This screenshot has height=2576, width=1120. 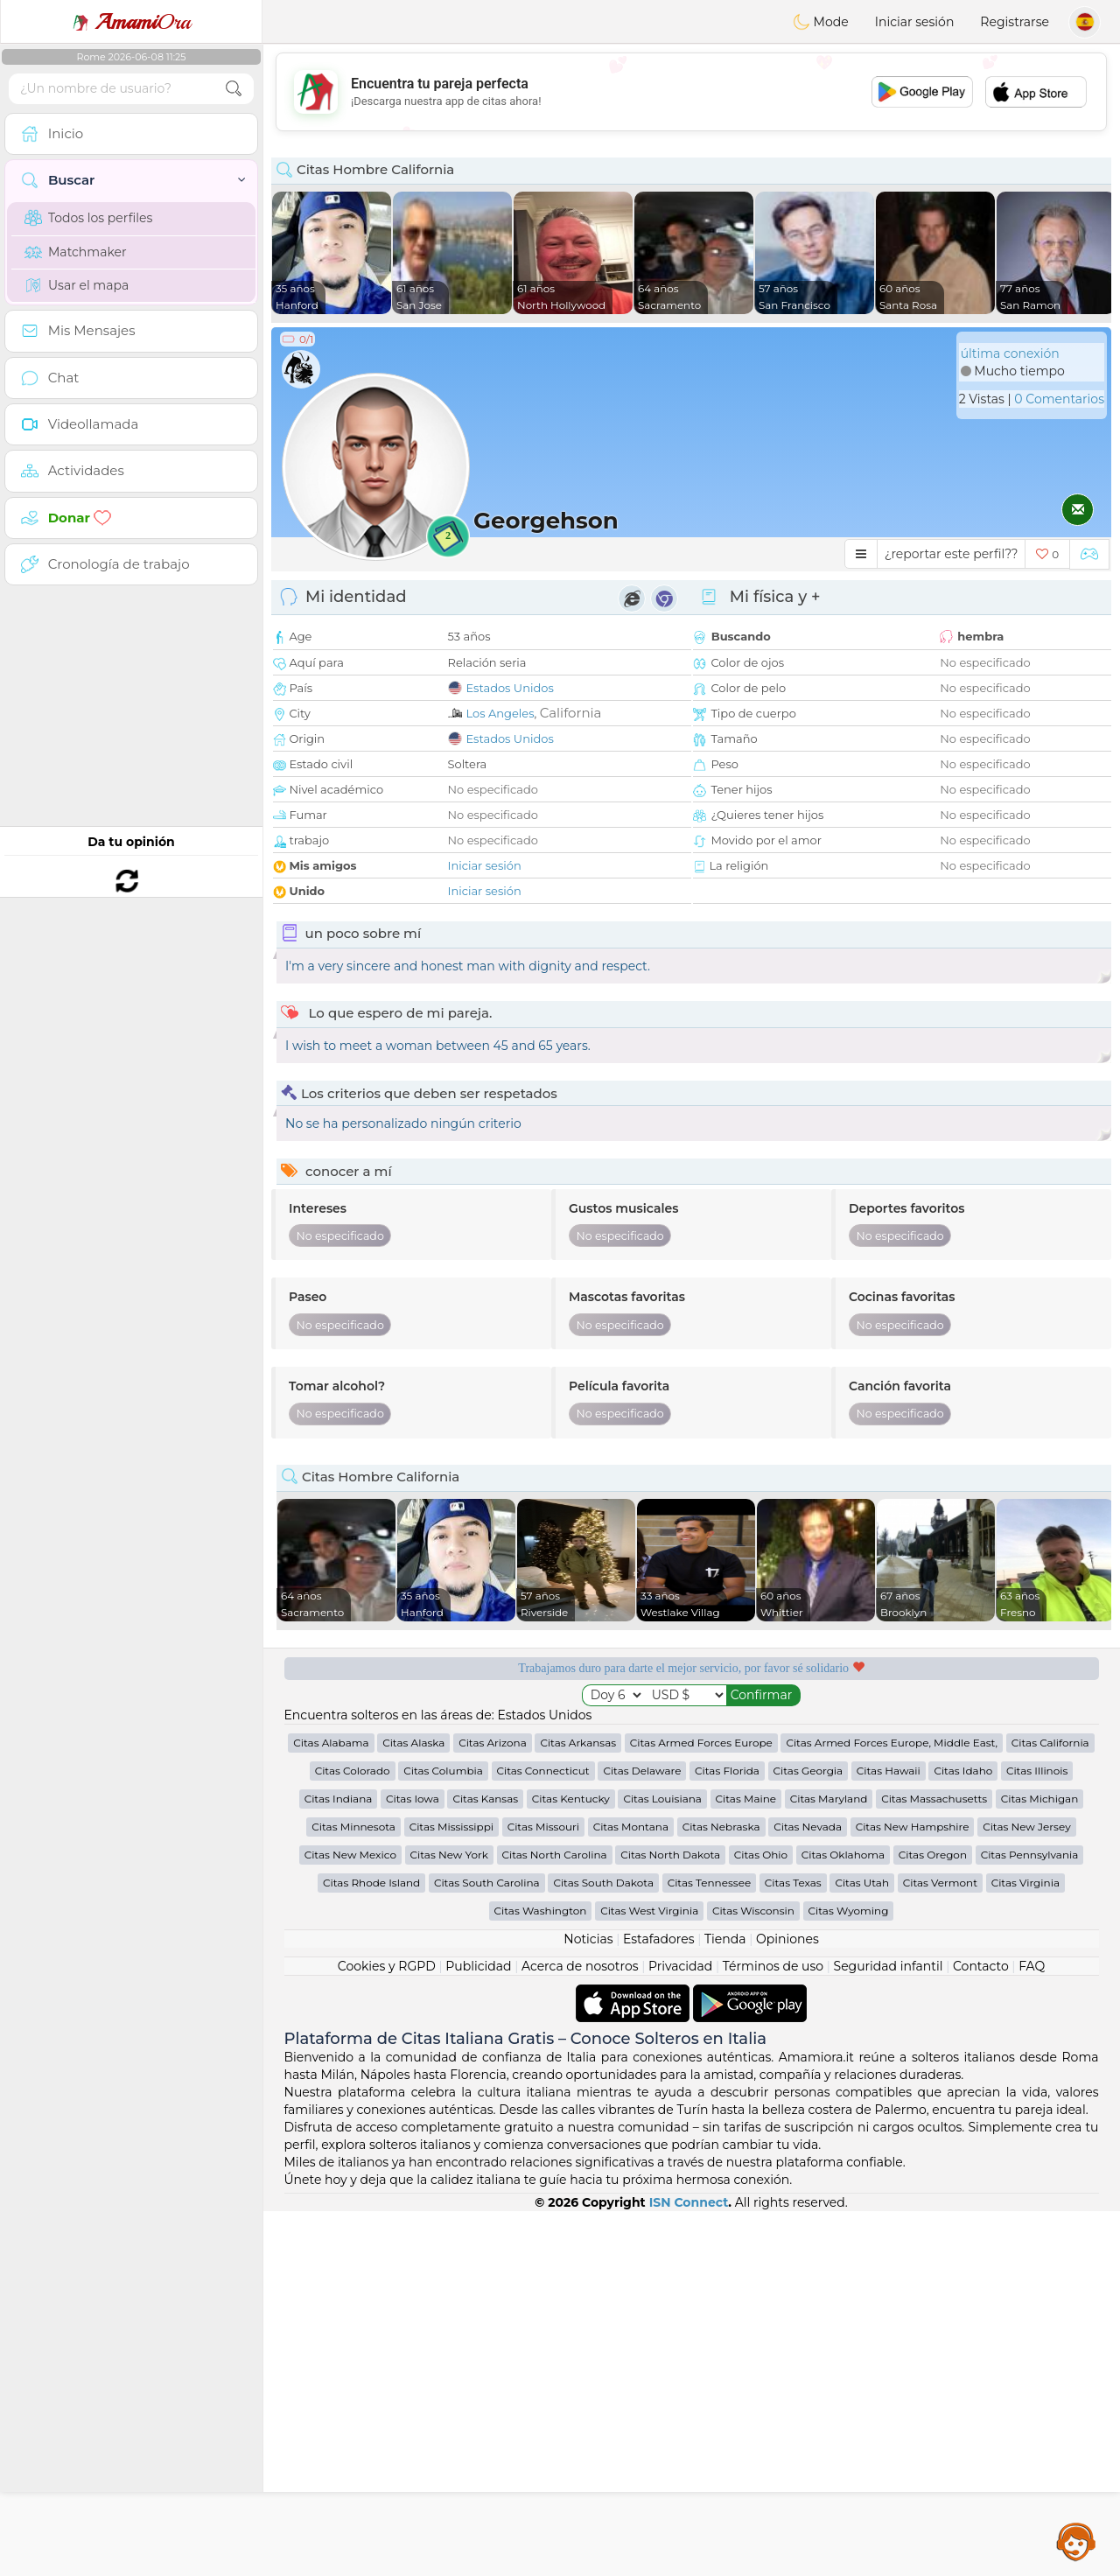 I want to click on Citas California, so click(x=1050, y=1742).